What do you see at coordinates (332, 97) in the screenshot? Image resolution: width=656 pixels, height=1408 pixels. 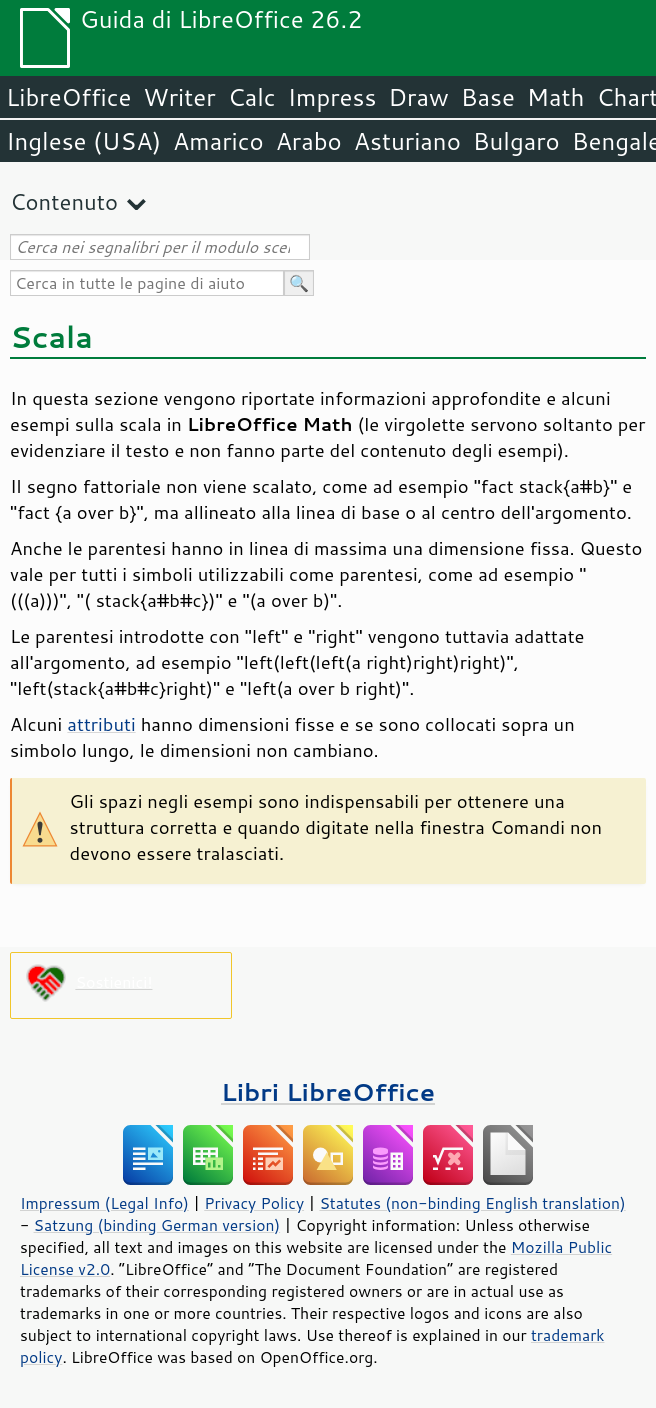 I see `Impress` at bounding box center [332, 97].